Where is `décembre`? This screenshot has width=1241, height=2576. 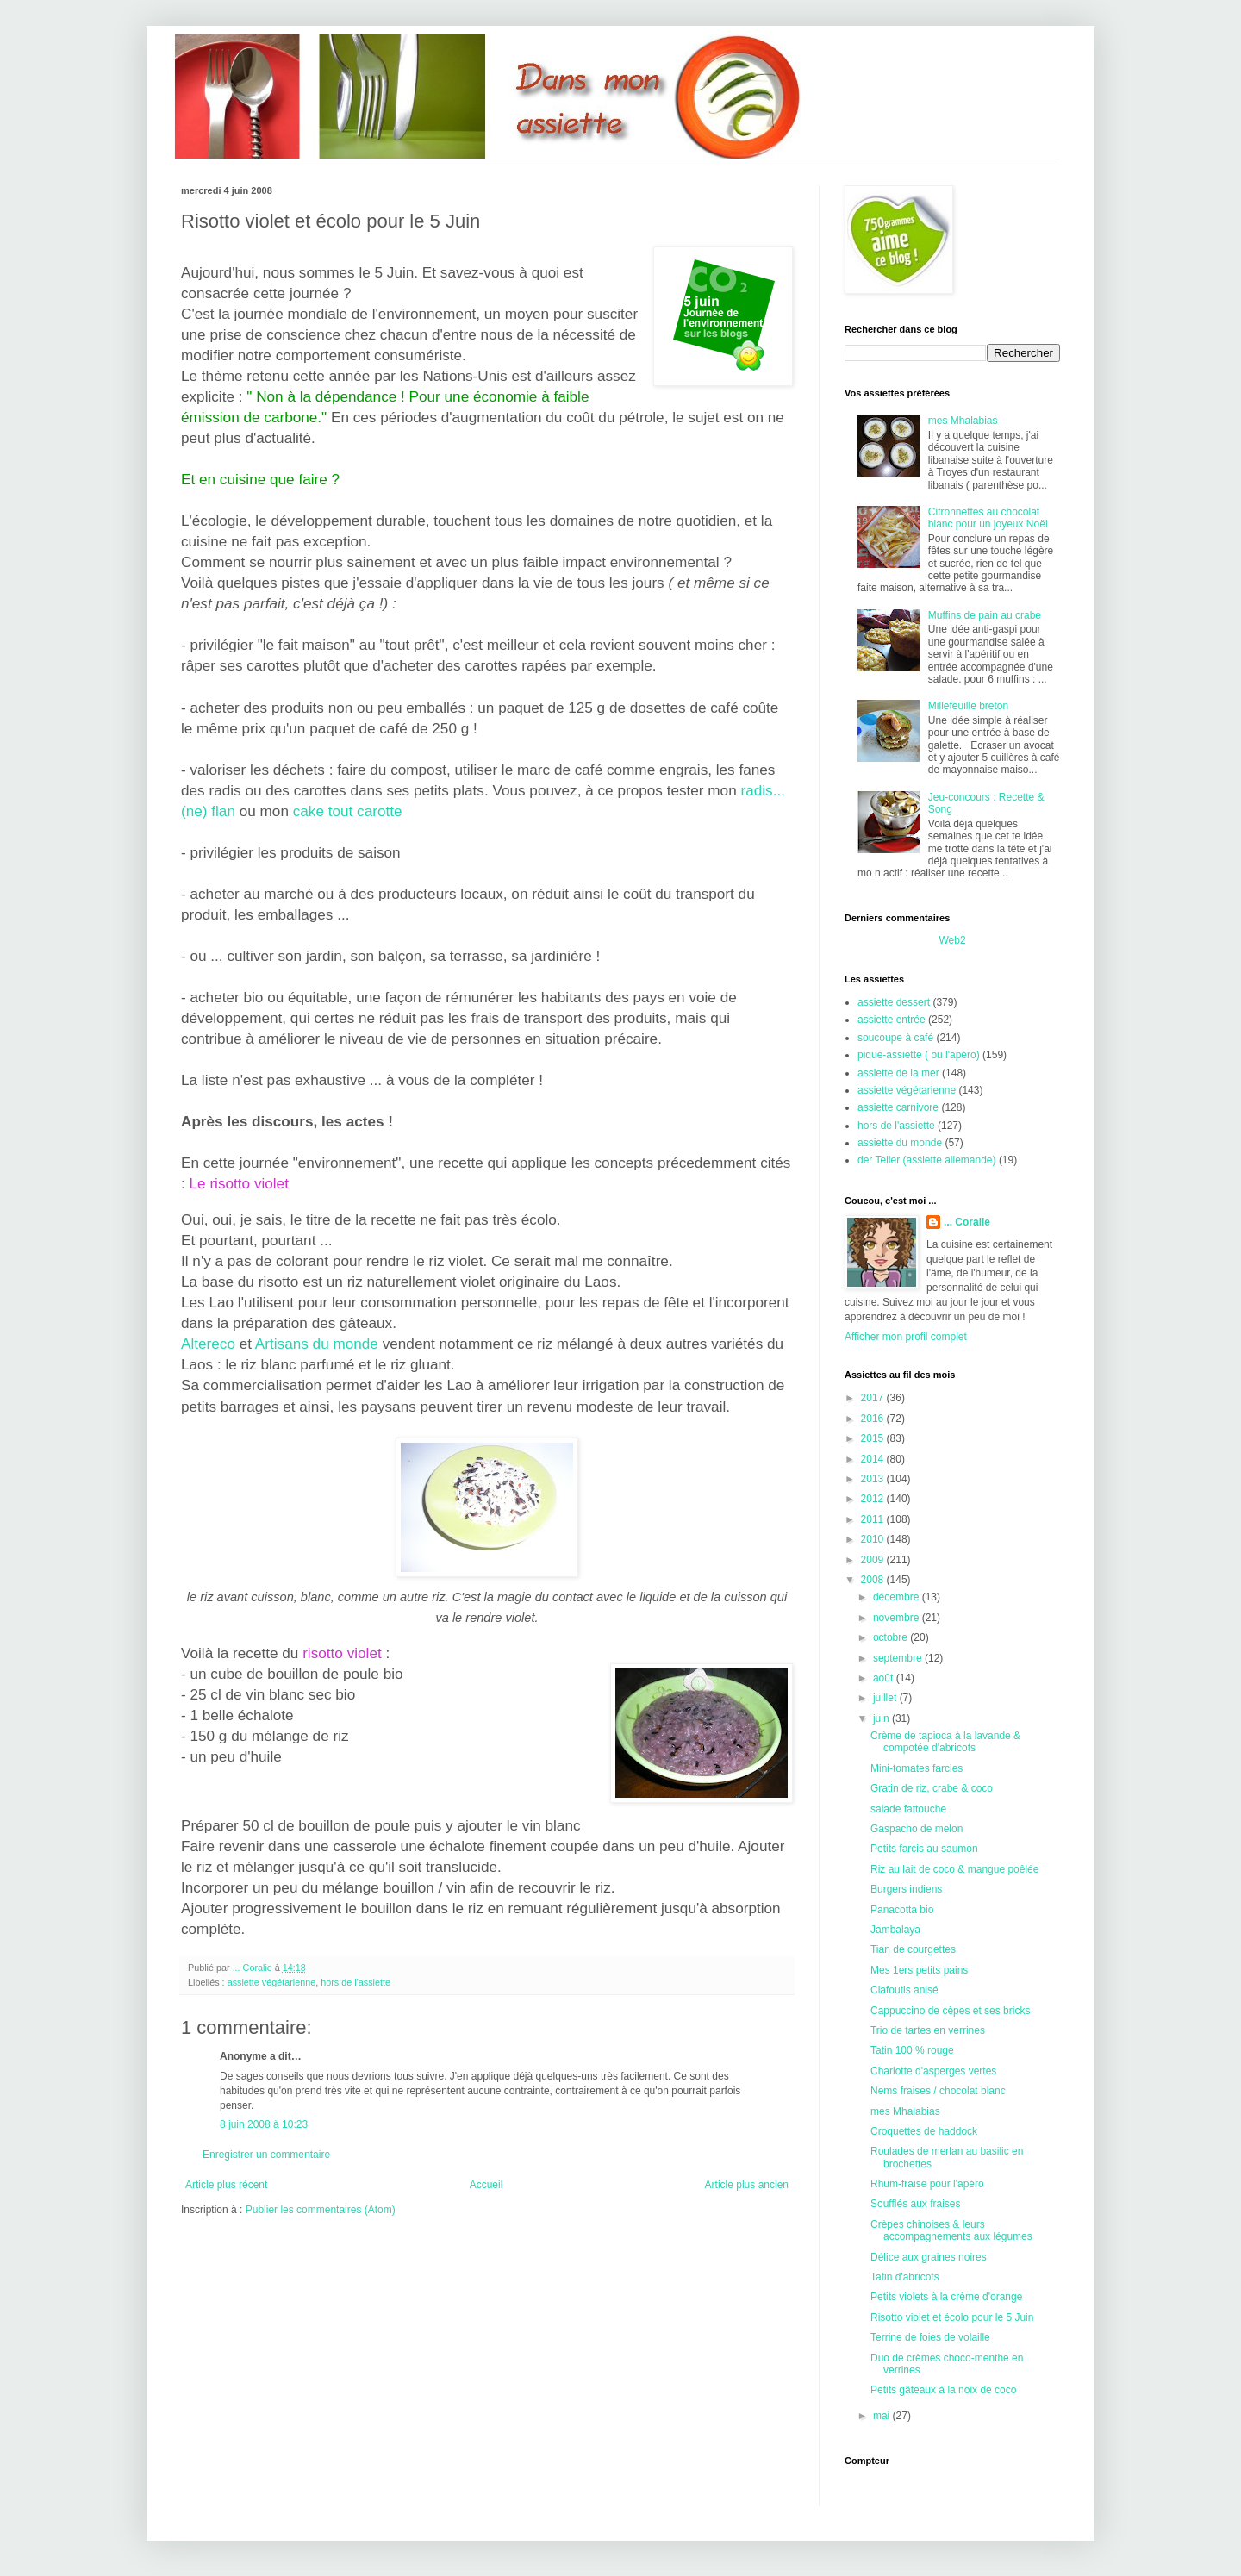
décembre is located at coordinates (897, 1597).